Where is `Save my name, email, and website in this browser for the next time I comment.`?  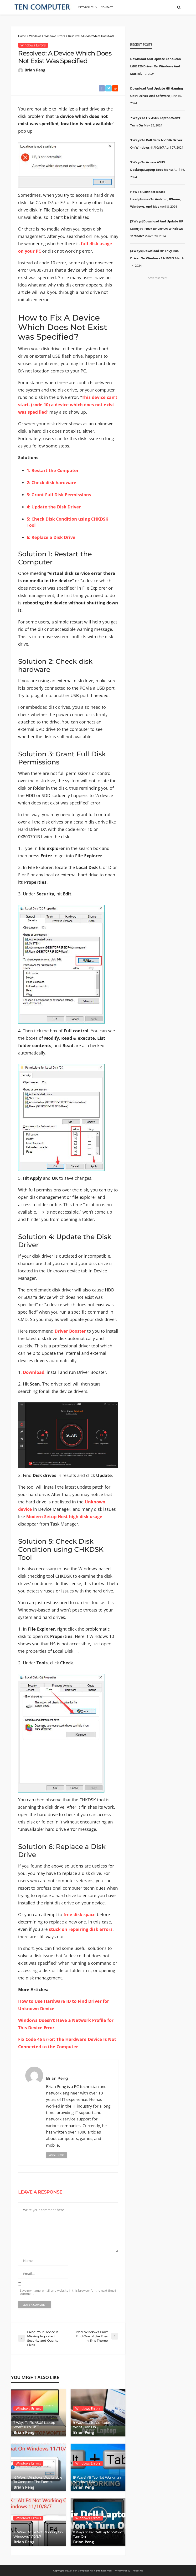 Save my name, email, and website in this browser for the next time I comment. is located at coordinates (68, 2292).